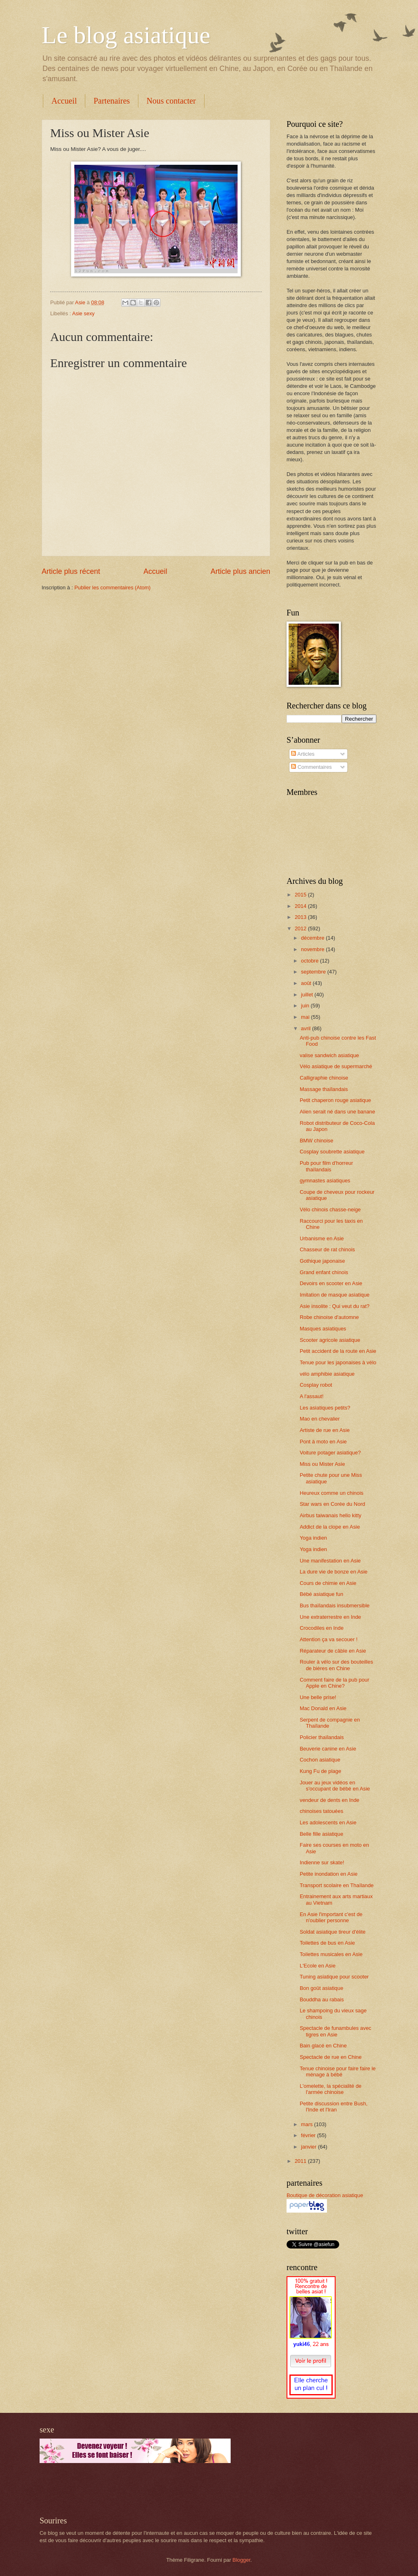 The image size is (418, 2576). I want to click on Voiture potager asiatique?, so click(330, 1453).